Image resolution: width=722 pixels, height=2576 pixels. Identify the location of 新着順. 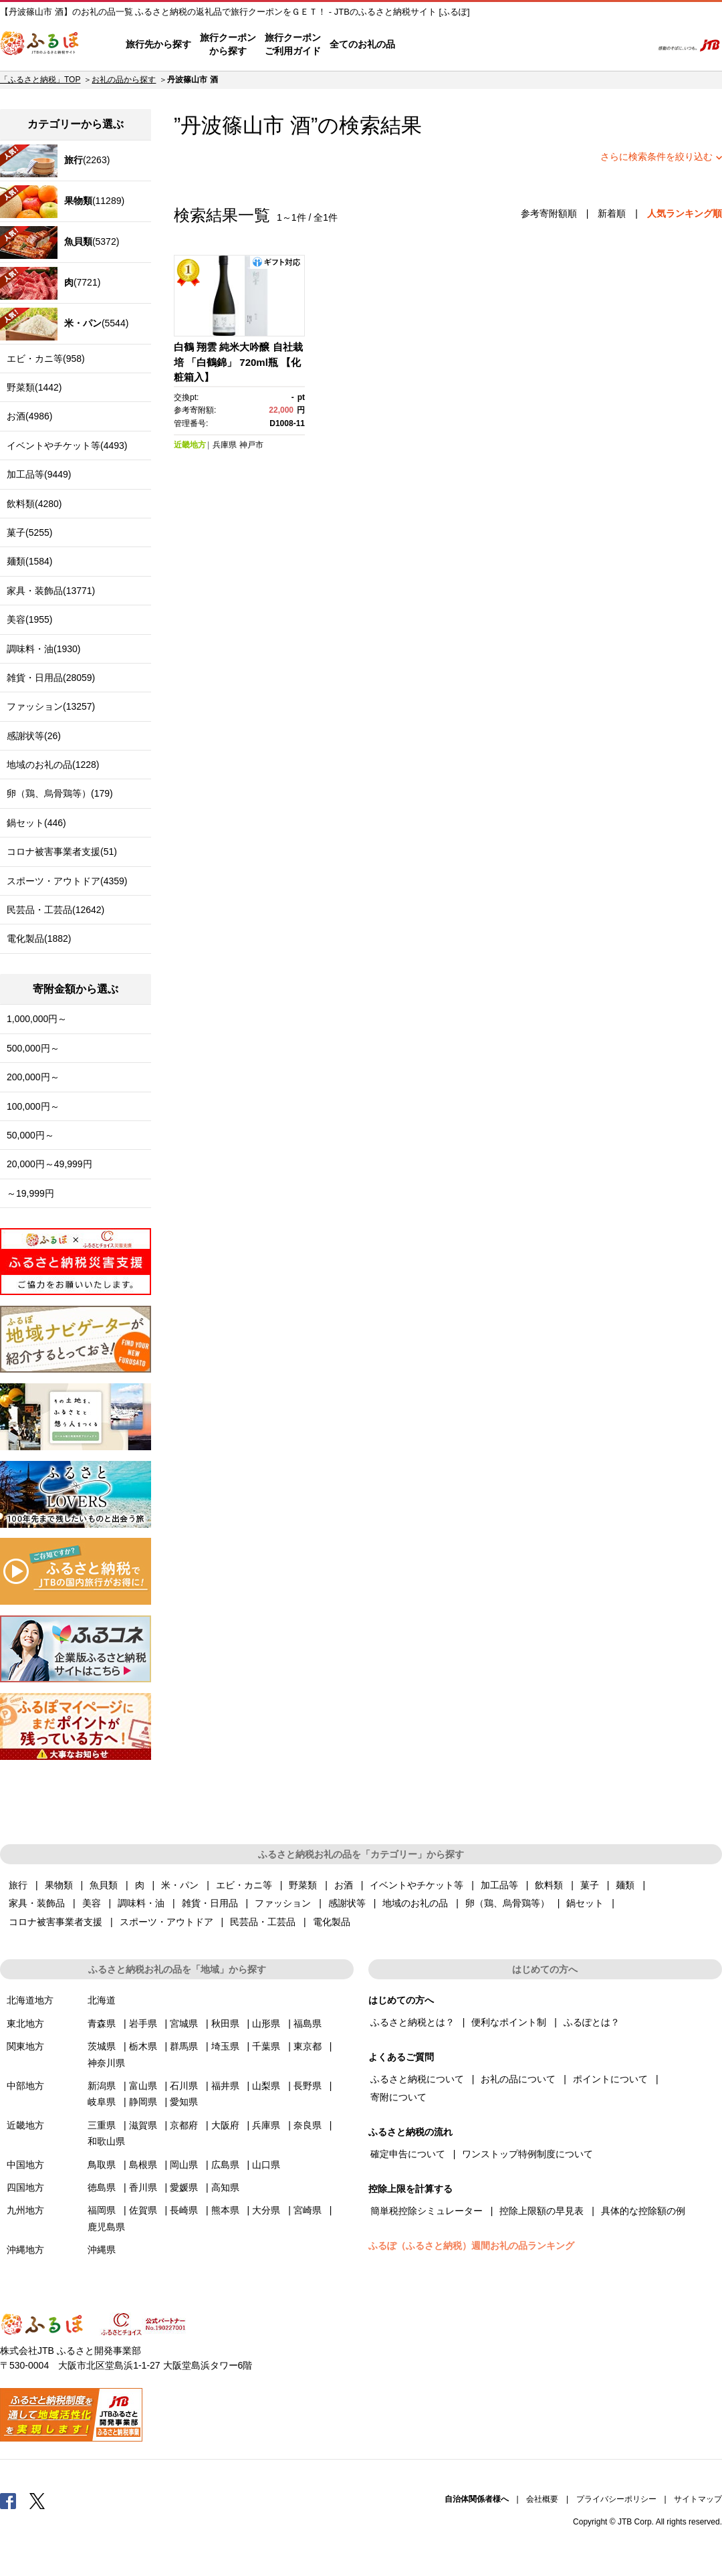
(612, 213).